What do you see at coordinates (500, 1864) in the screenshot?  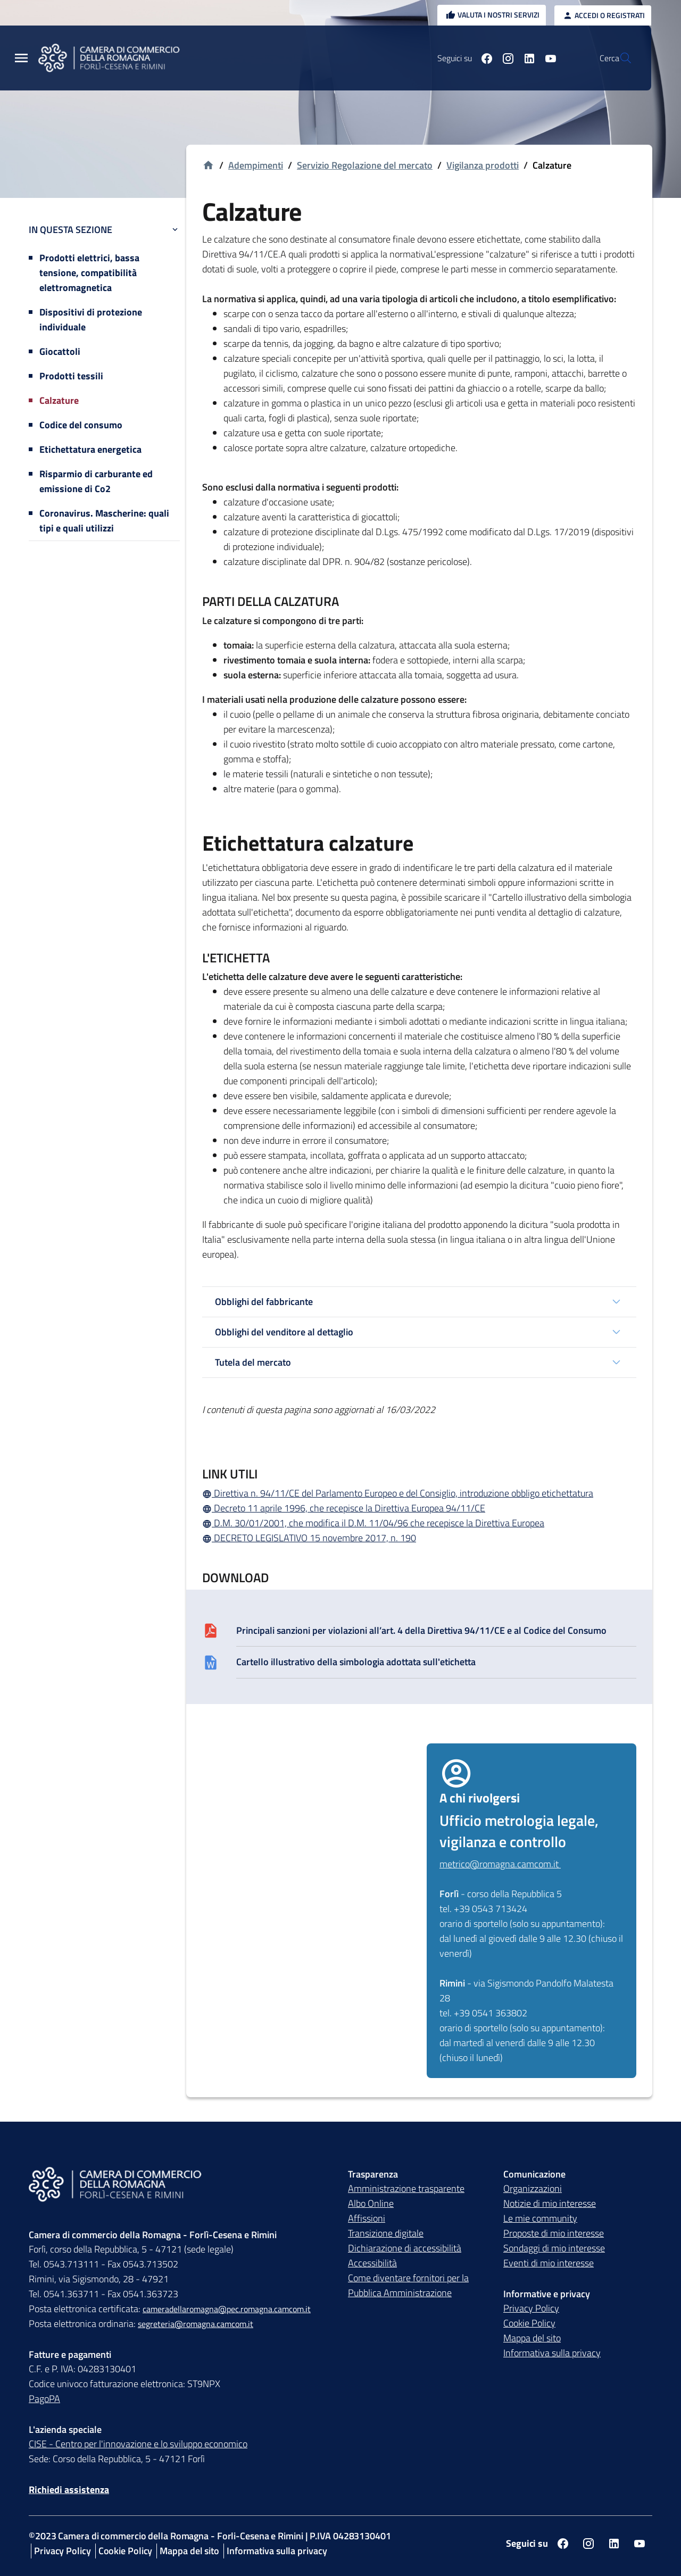 I see `metrico@romagna.camcom.it` at bounding box center [500, 1864].